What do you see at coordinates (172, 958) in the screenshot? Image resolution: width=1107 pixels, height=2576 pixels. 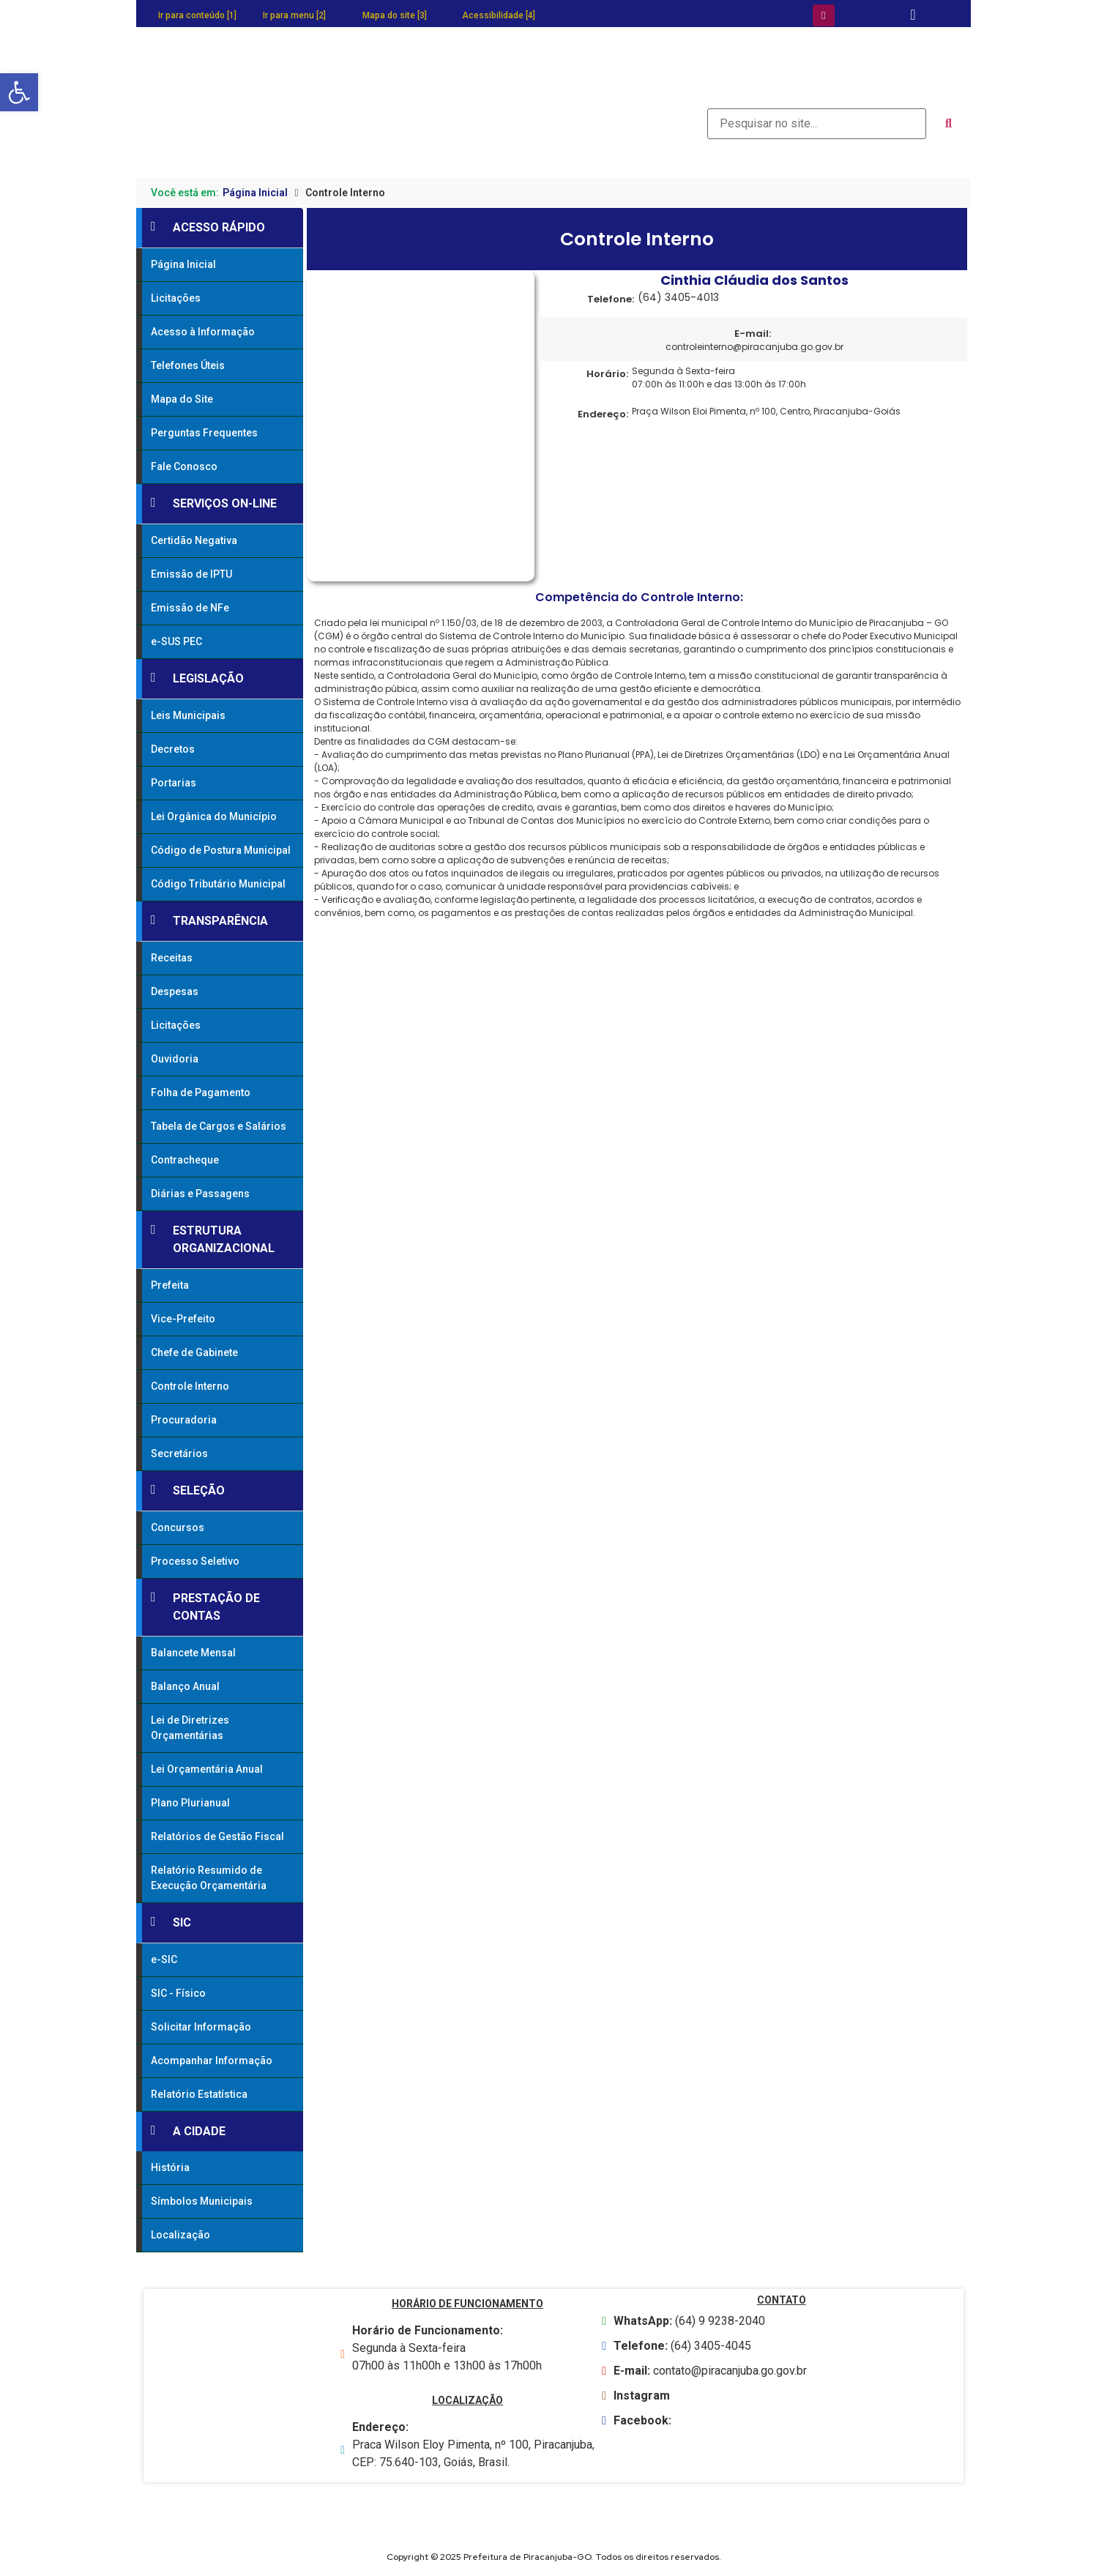 I see `Receitas` at bounding box center [172, 958].